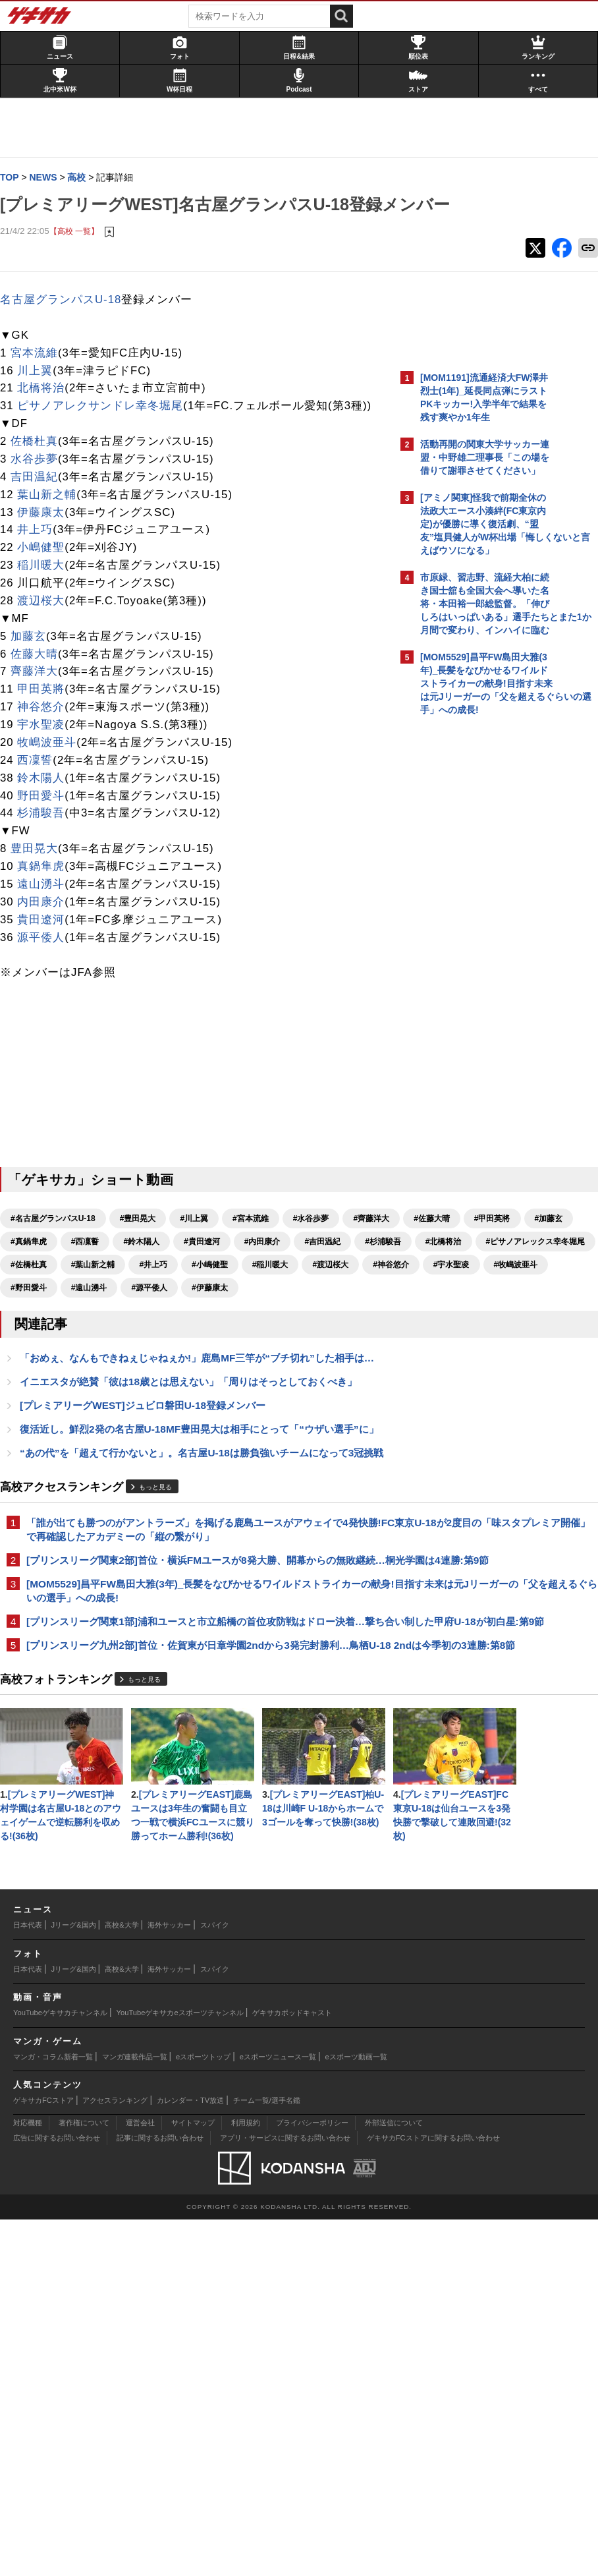 This screenshot has width=598, height=2576. Describe the element at coordinates (312, 2479) in the screenshot. I see `プライバシーポリシー` at that location.